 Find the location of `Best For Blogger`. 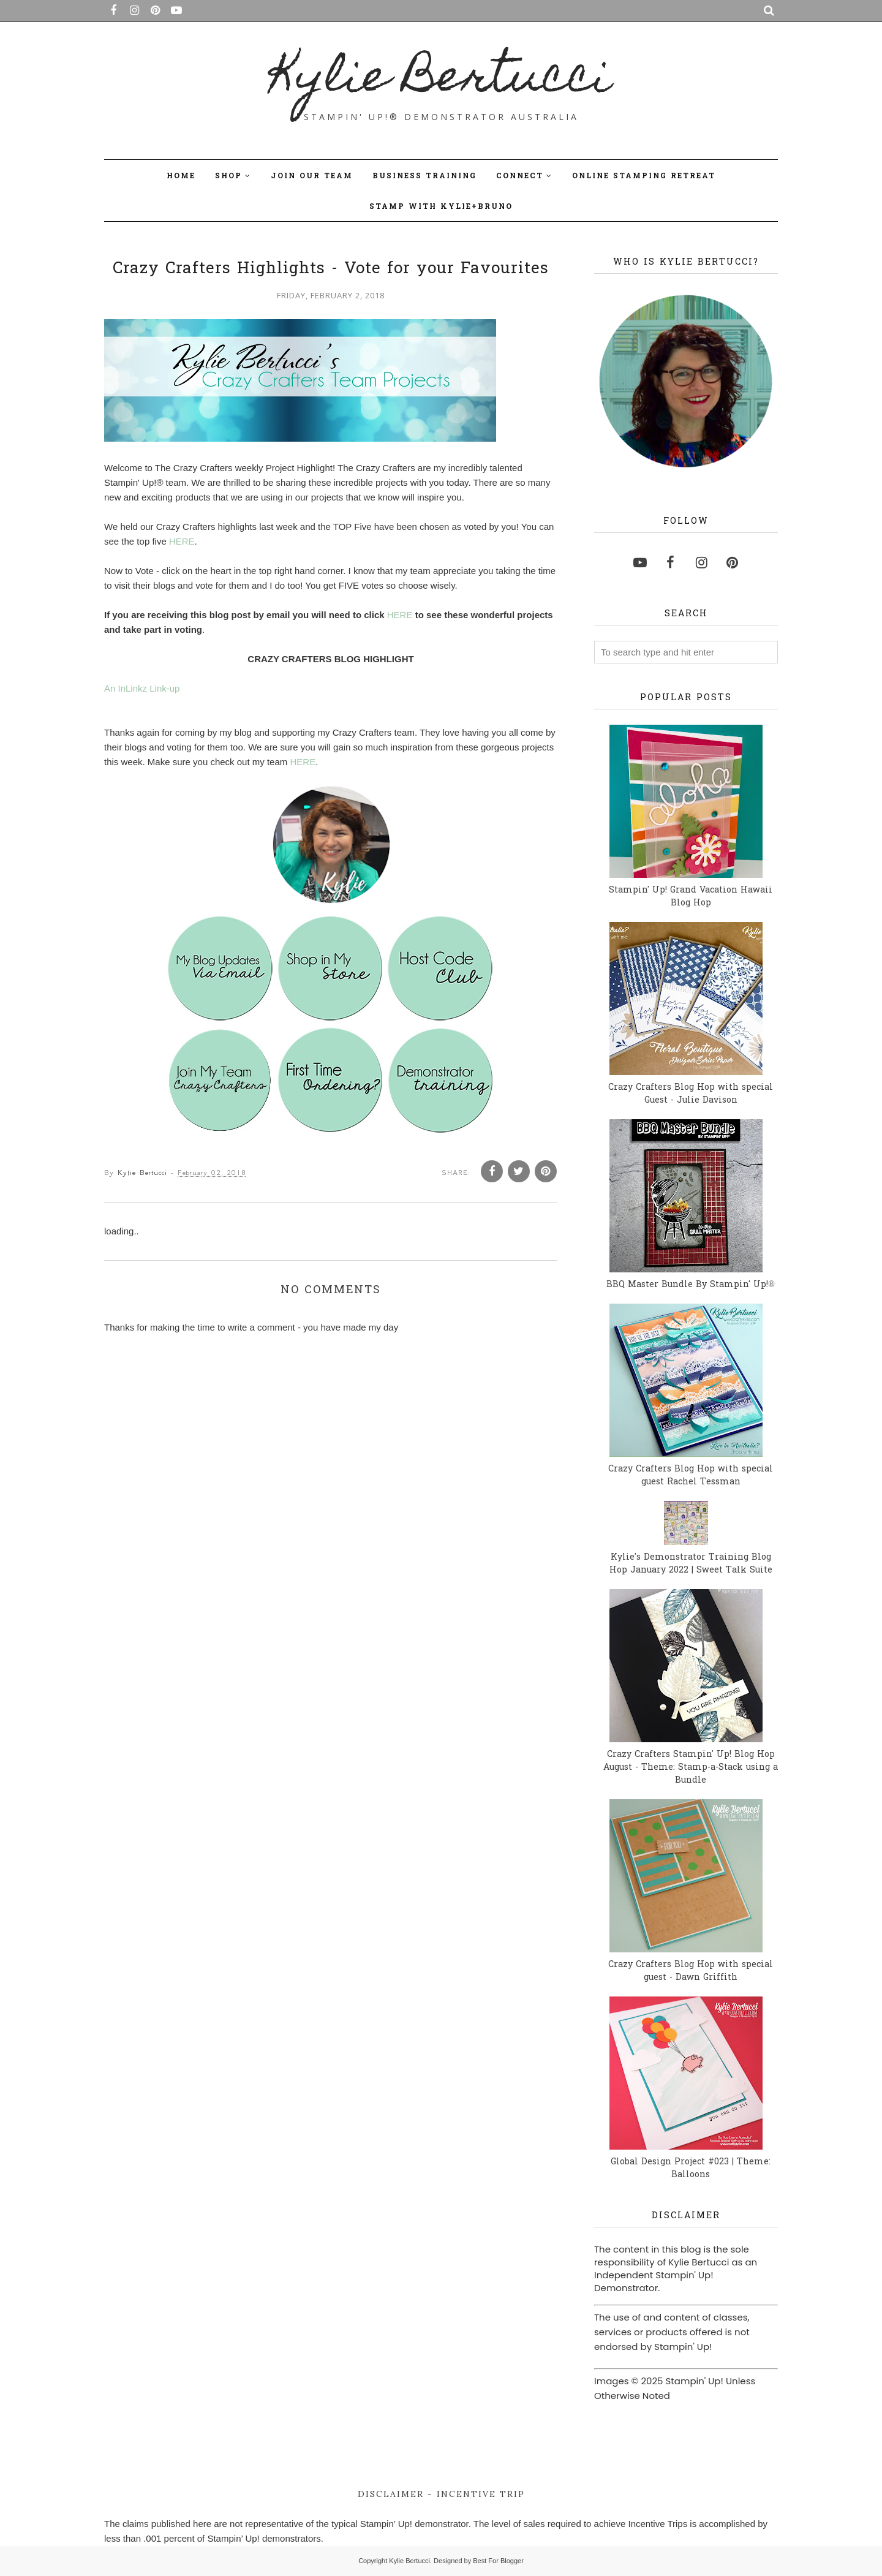

Best For Blogger is located at coordinates (498, 2560).